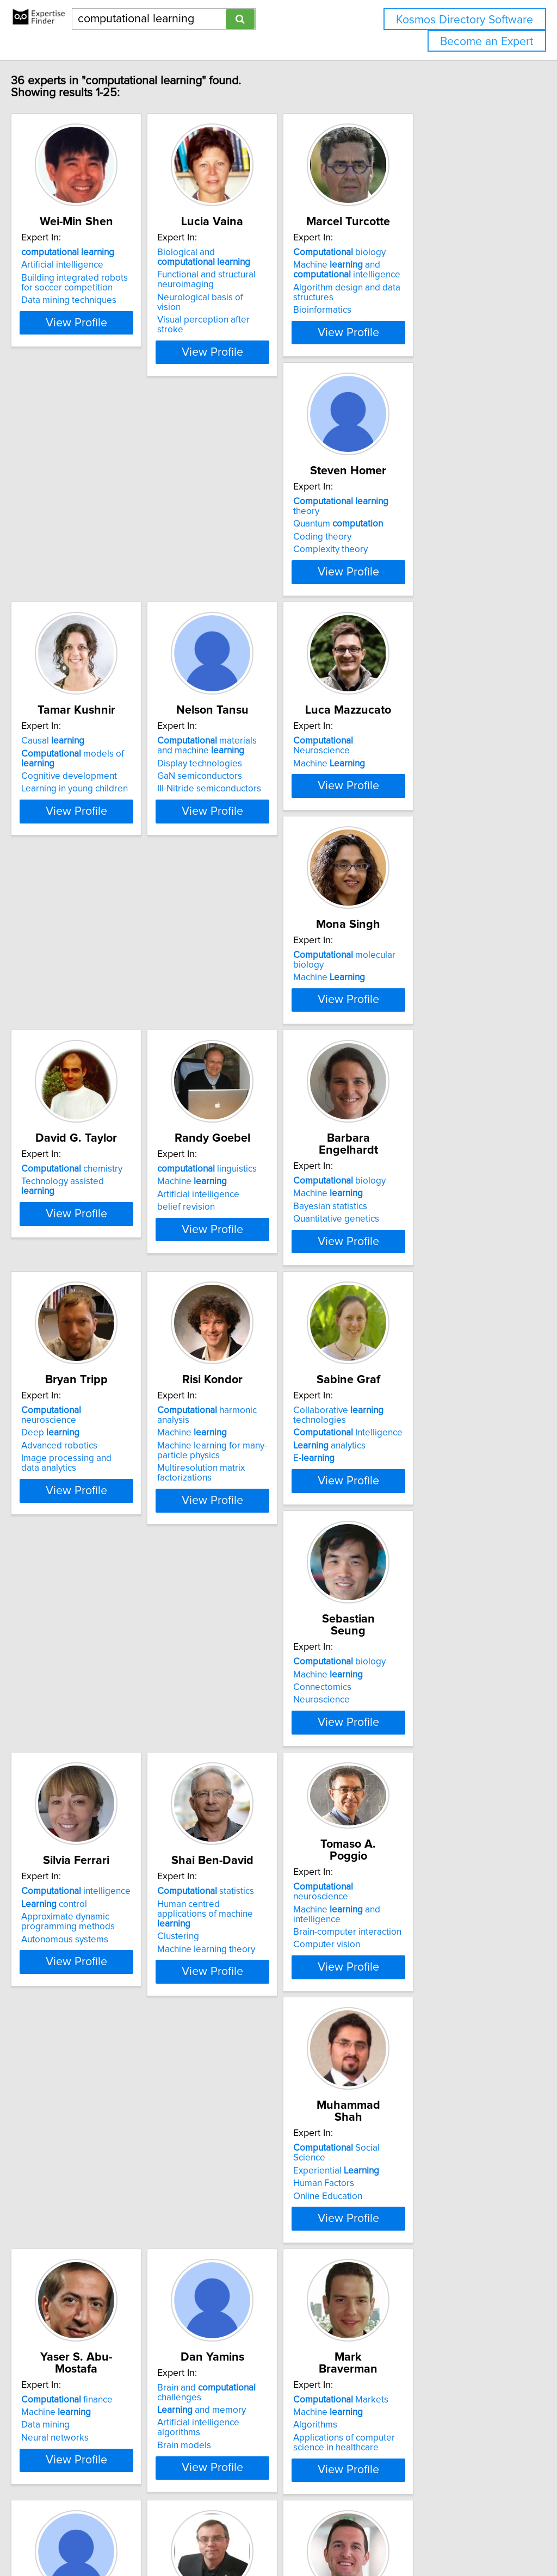 Image resolution: width=557 pixels, height=2576 pixels. I want to click on Connectomics, so click(399, 1334).